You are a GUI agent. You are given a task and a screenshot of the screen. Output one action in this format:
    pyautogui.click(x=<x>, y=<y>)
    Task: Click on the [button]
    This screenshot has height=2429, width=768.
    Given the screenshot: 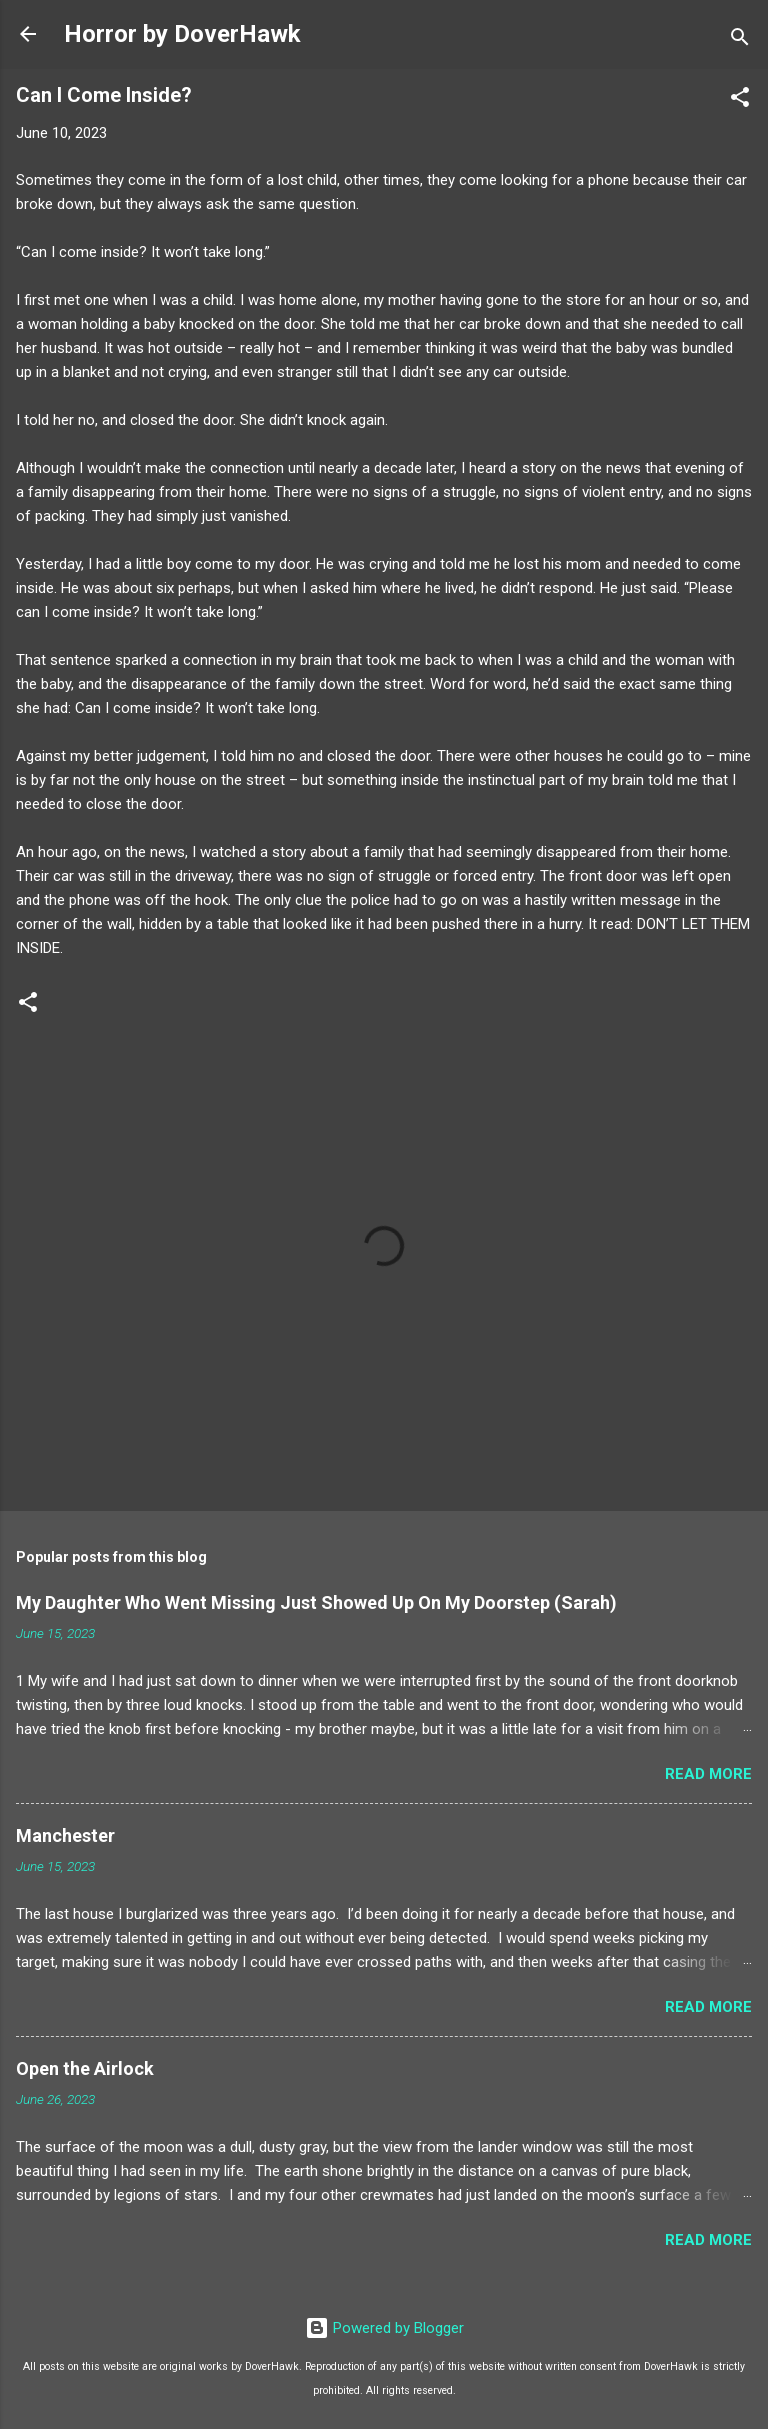 What is the action you would take?
    pyautogui.click(x=740, y=100)
    